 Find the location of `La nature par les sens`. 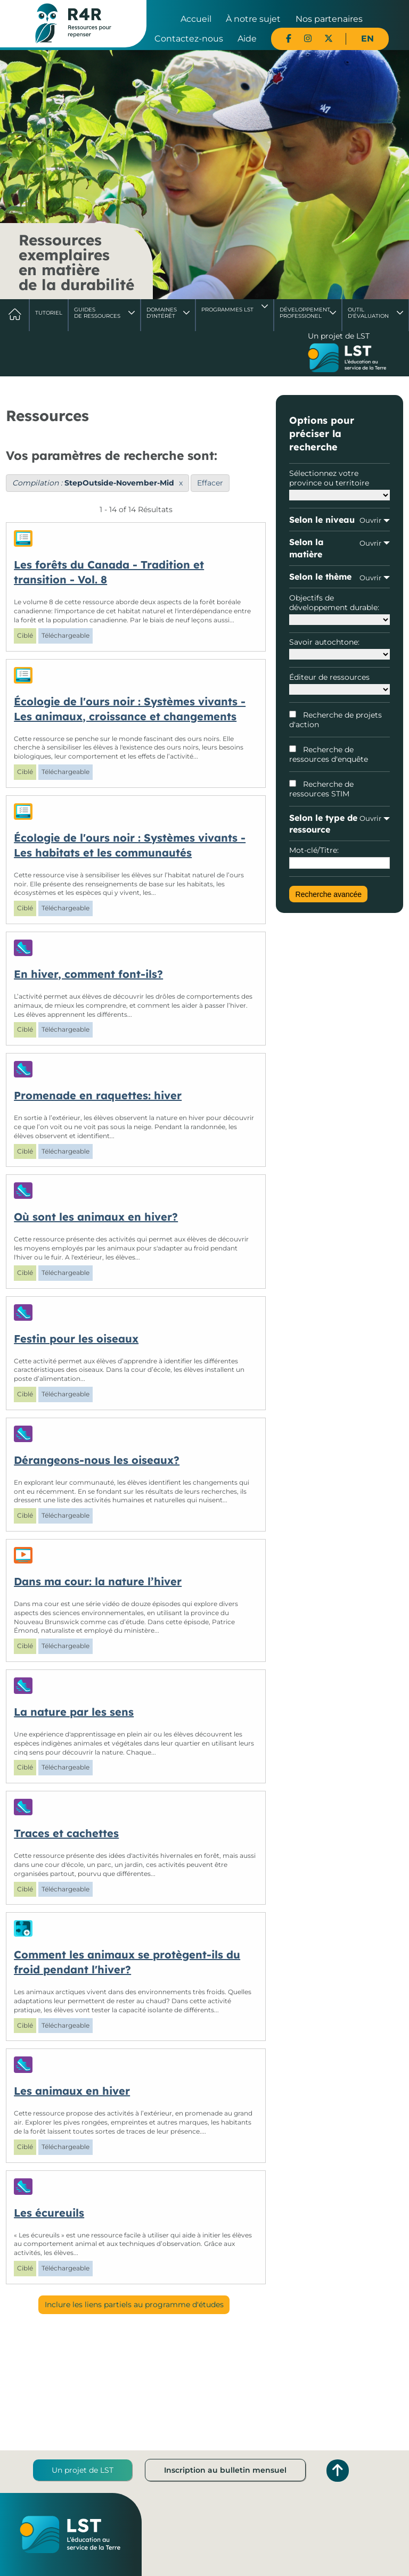

La nature par les sens is located at coordinates (74, 1711).